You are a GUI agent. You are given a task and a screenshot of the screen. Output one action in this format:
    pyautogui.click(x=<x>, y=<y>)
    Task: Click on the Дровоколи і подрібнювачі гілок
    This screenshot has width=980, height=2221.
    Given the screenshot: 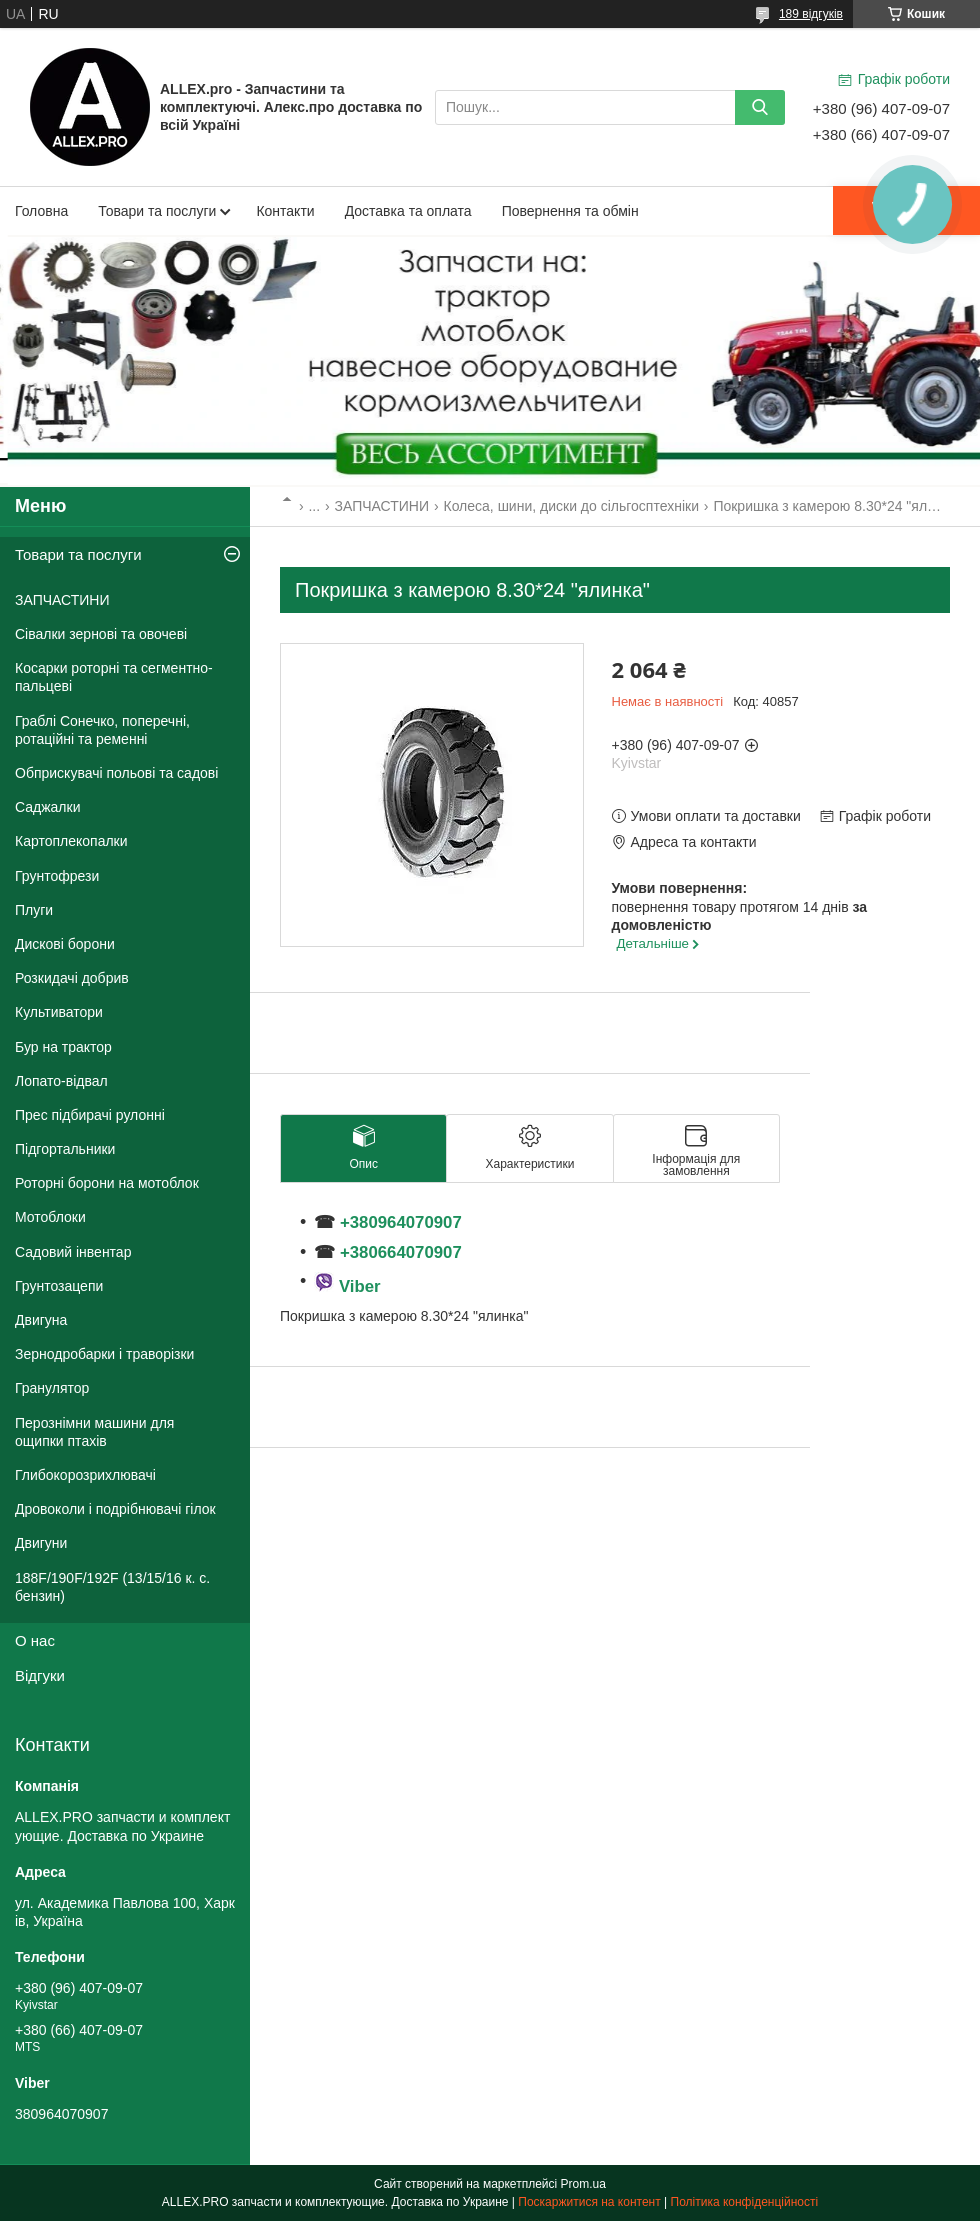 What is the action you would take?
    pyautogui.click(x=115, y=1509)
    